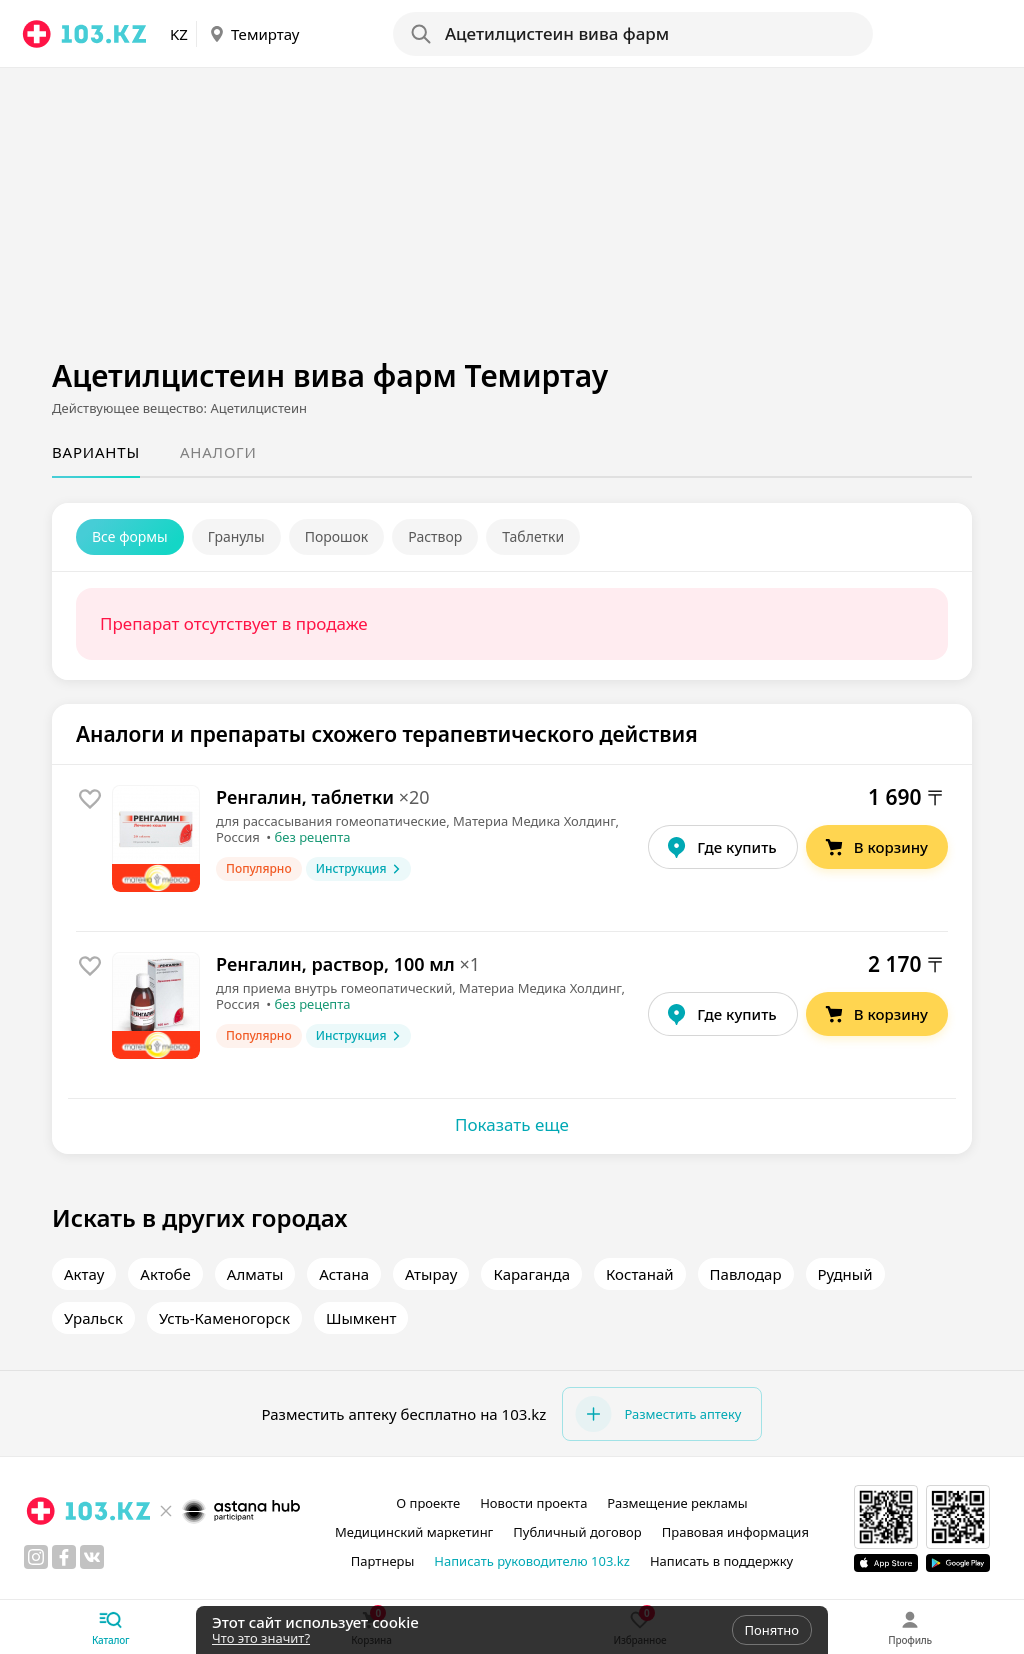 This screenshot has width=1024, height=1654. Describe the element at coordinates (96, 452) in the screenshot. I see `Варианты` at that location.